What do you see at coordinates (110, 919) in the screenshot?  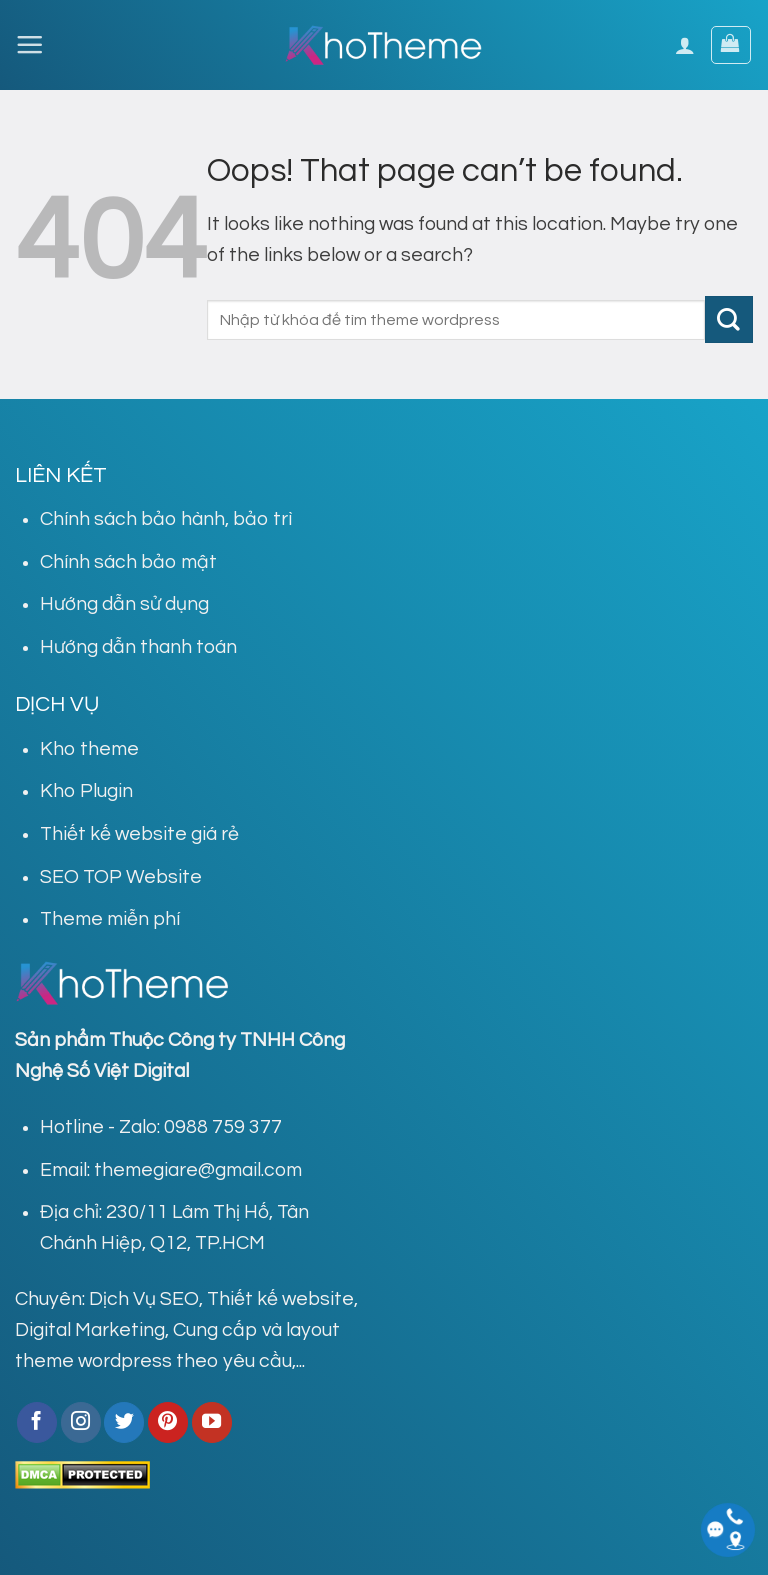 I see `Theme miễn phí` at bounding box center [110, 919].